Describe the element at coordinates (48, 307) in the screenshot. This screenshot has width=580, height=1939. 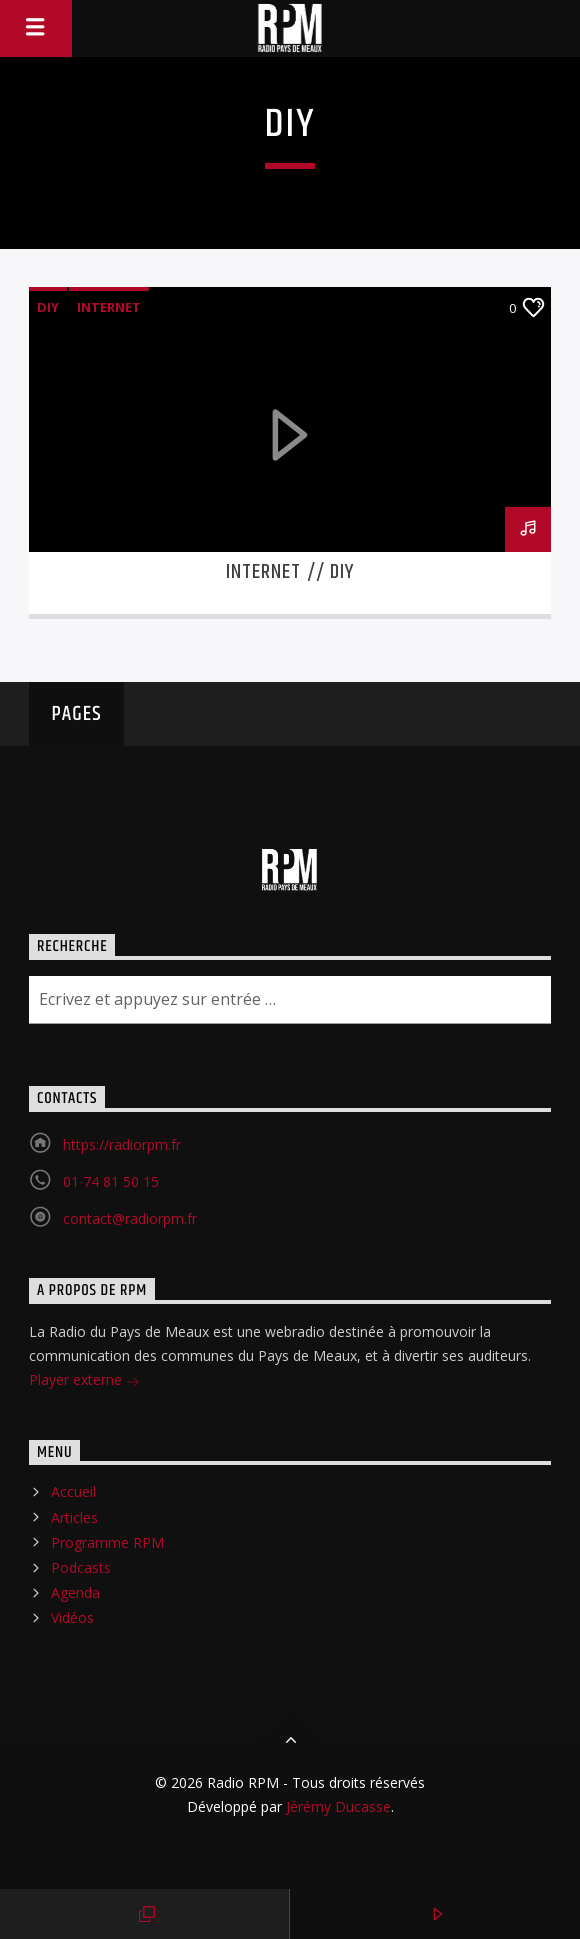
I see `DIY` at that location.